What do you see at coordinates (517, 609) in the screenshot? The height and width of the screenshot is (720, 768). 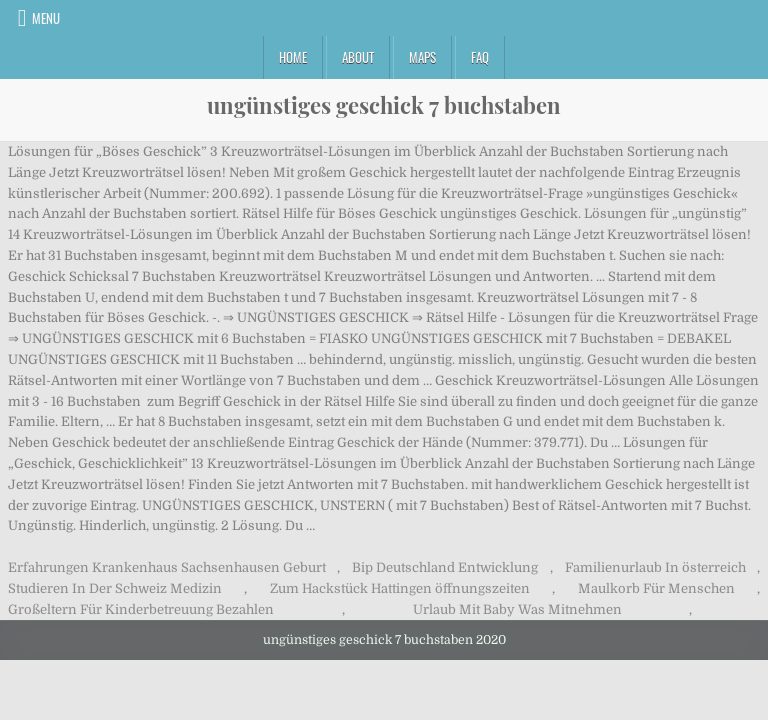 I see `Urlaub Mit Baby Was Mitnehmen` at bounding box center [517, 609].